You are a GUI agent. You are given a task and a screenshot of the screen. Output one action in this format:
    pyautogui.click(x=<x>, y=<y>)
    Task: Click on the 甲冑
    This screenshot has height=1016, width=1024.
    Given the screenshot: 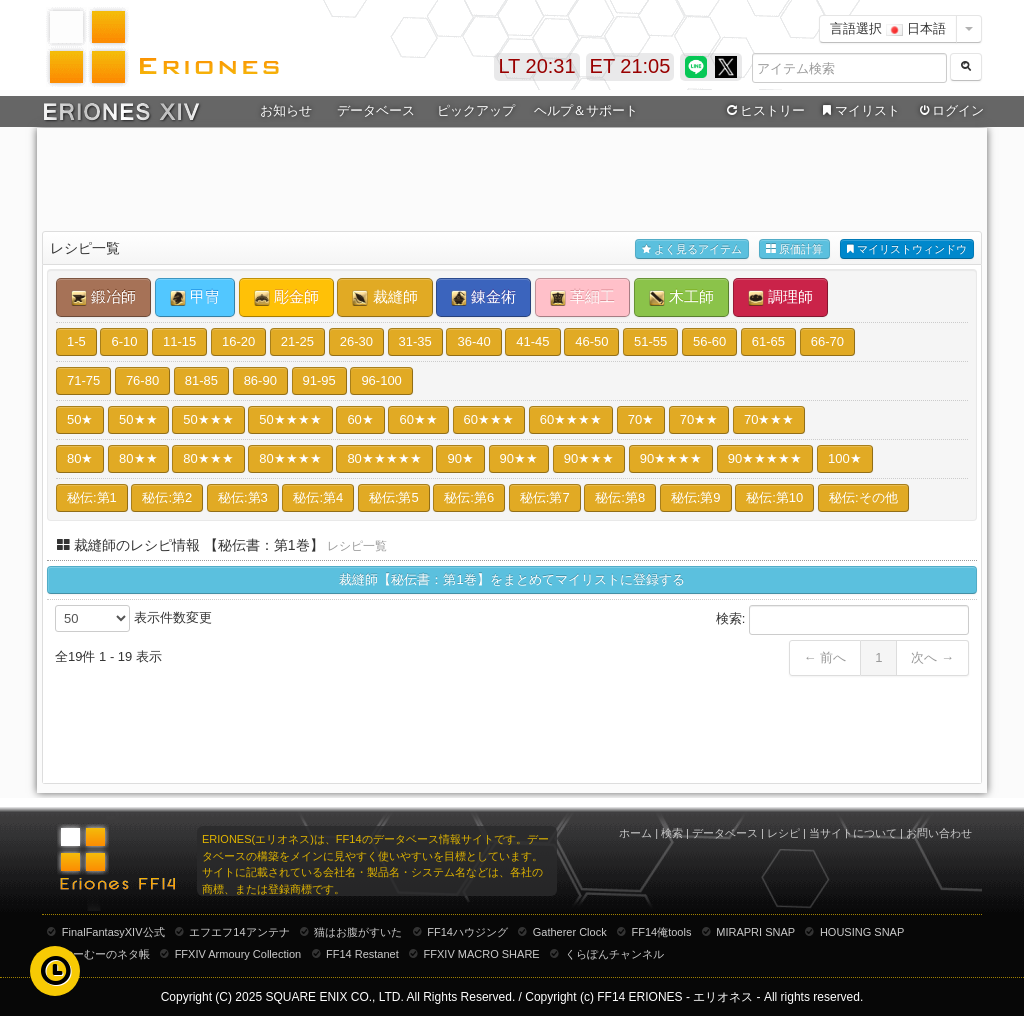 What is the action you would take?
    pyautogui.click(x=195, y=297)
    